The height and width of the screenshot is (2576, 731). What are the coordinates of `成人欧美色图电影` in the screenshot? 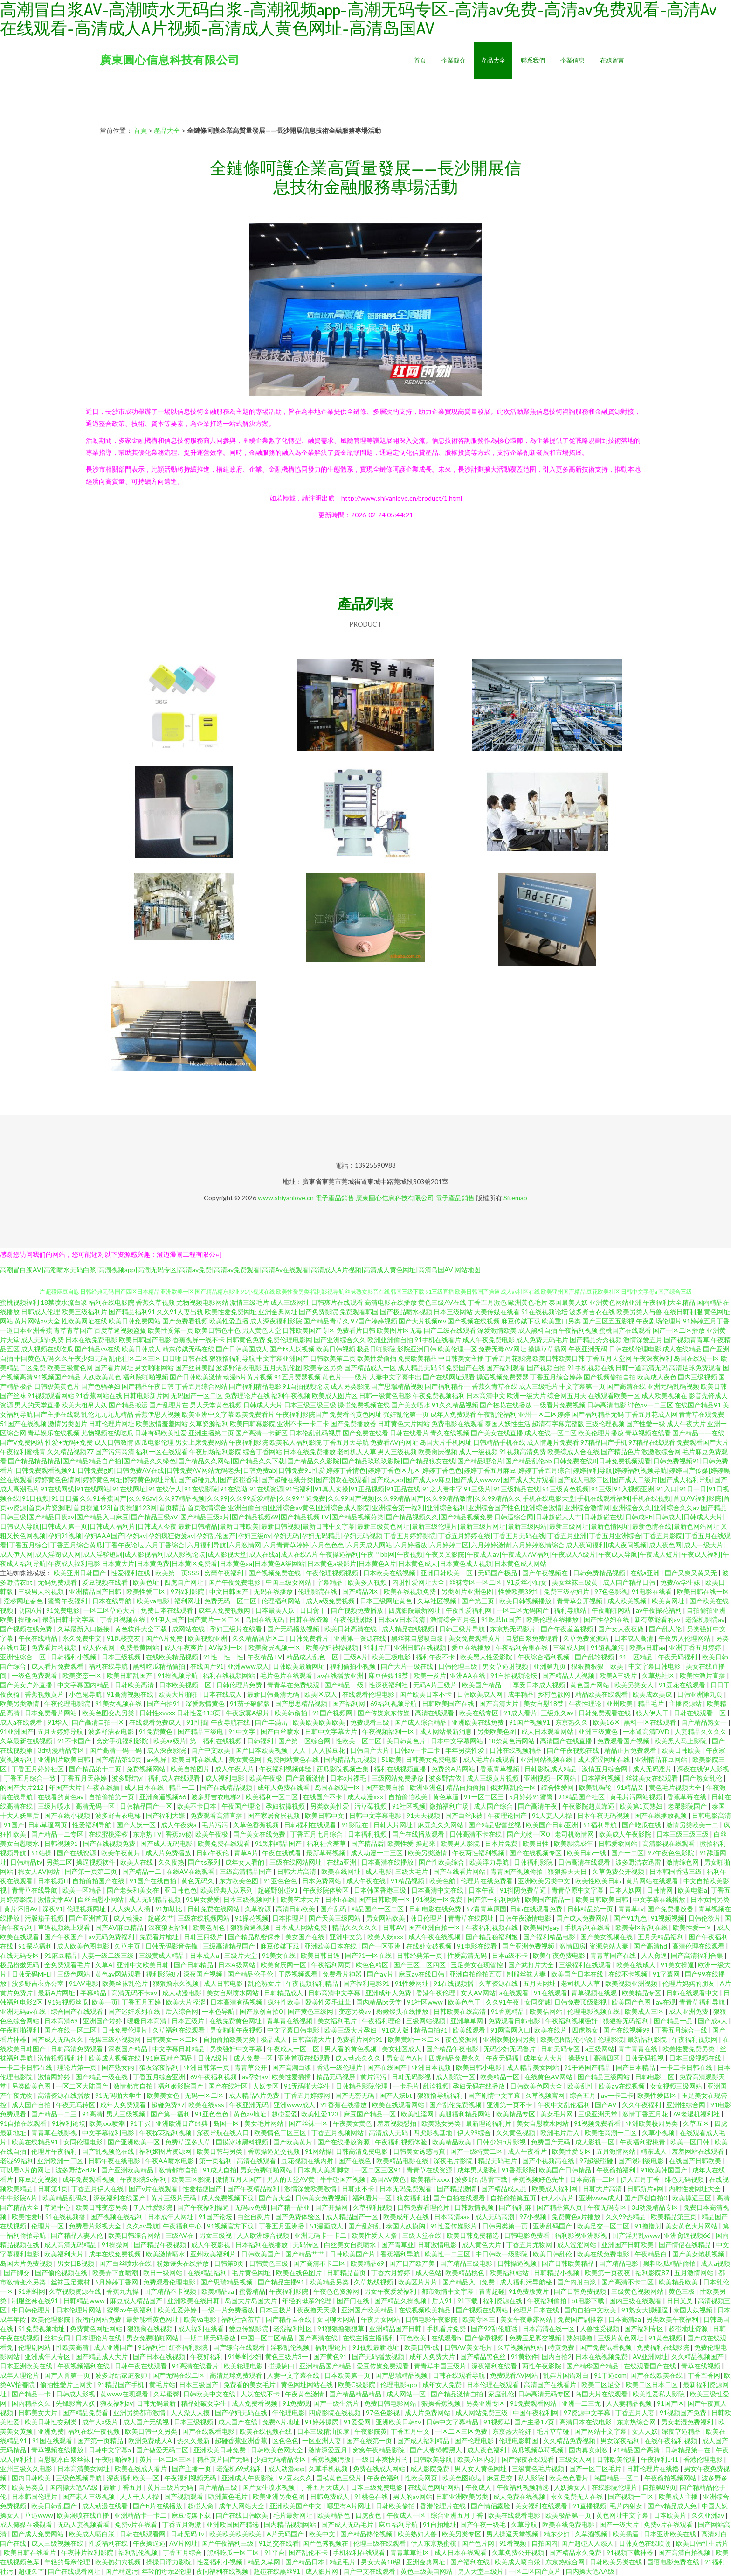 It's located at (83, 1946).